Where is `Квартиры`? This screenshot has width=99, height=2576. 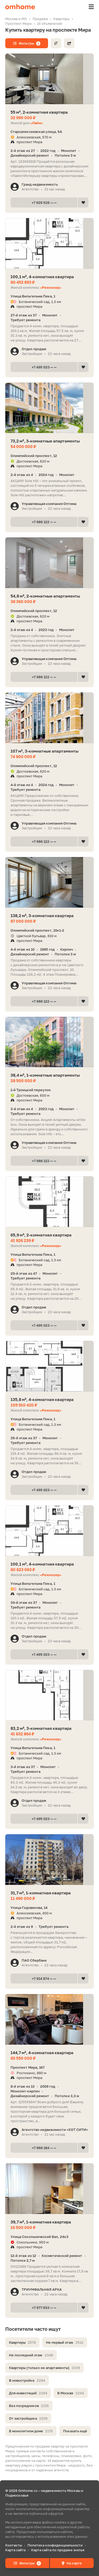 Квартиры is located at coordinates (22, 2342).